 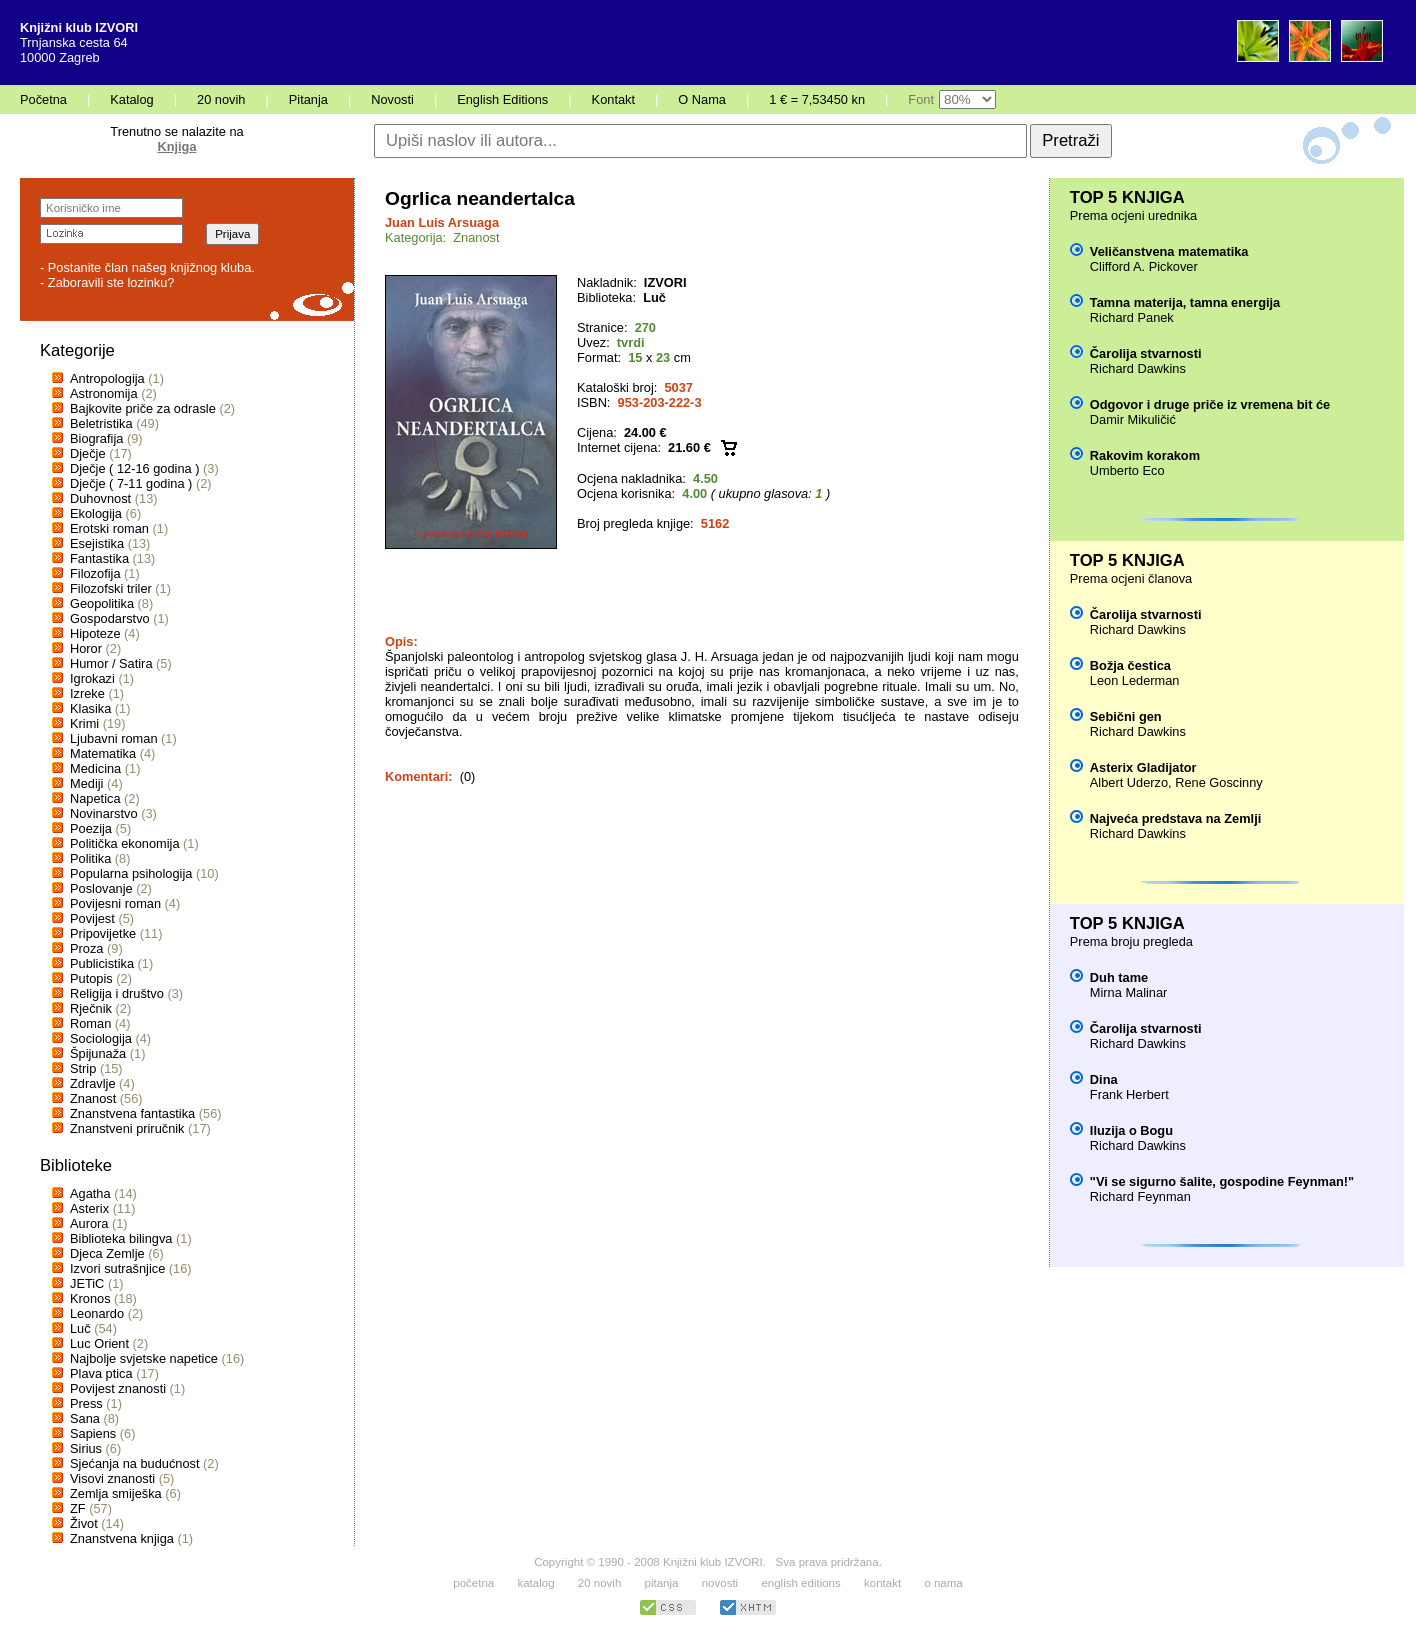 What do you see at coordinates (118, 1388) in the screenshot?
I see `Povijest znanosti` at bounding box center [118, 1388].